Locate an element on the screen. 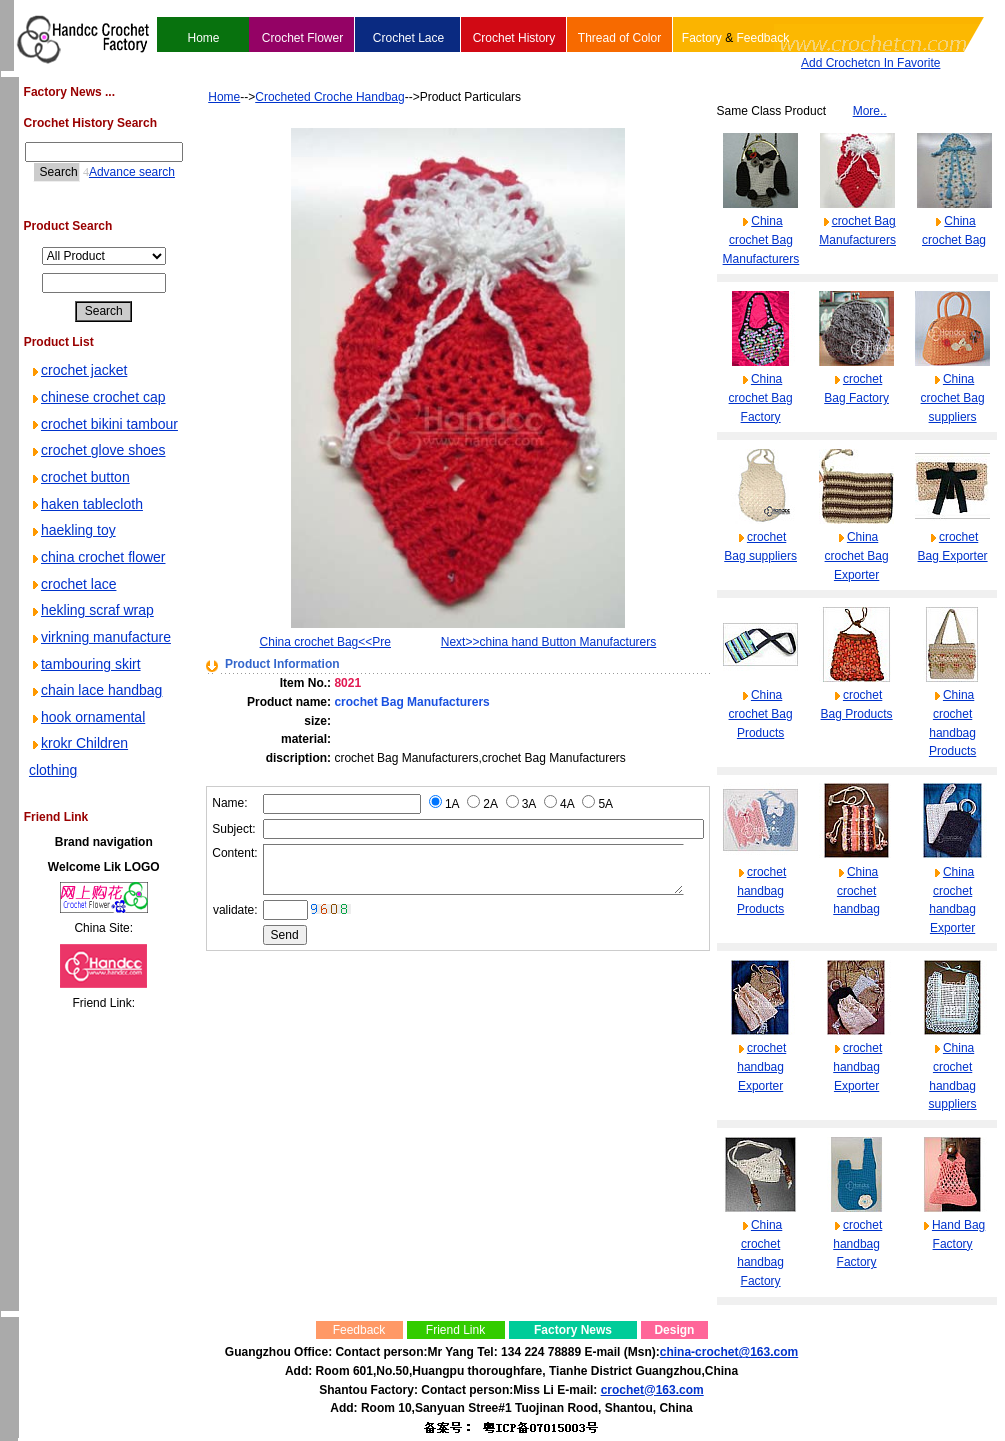  Crochet Lace is located at coordinates (407, 38).